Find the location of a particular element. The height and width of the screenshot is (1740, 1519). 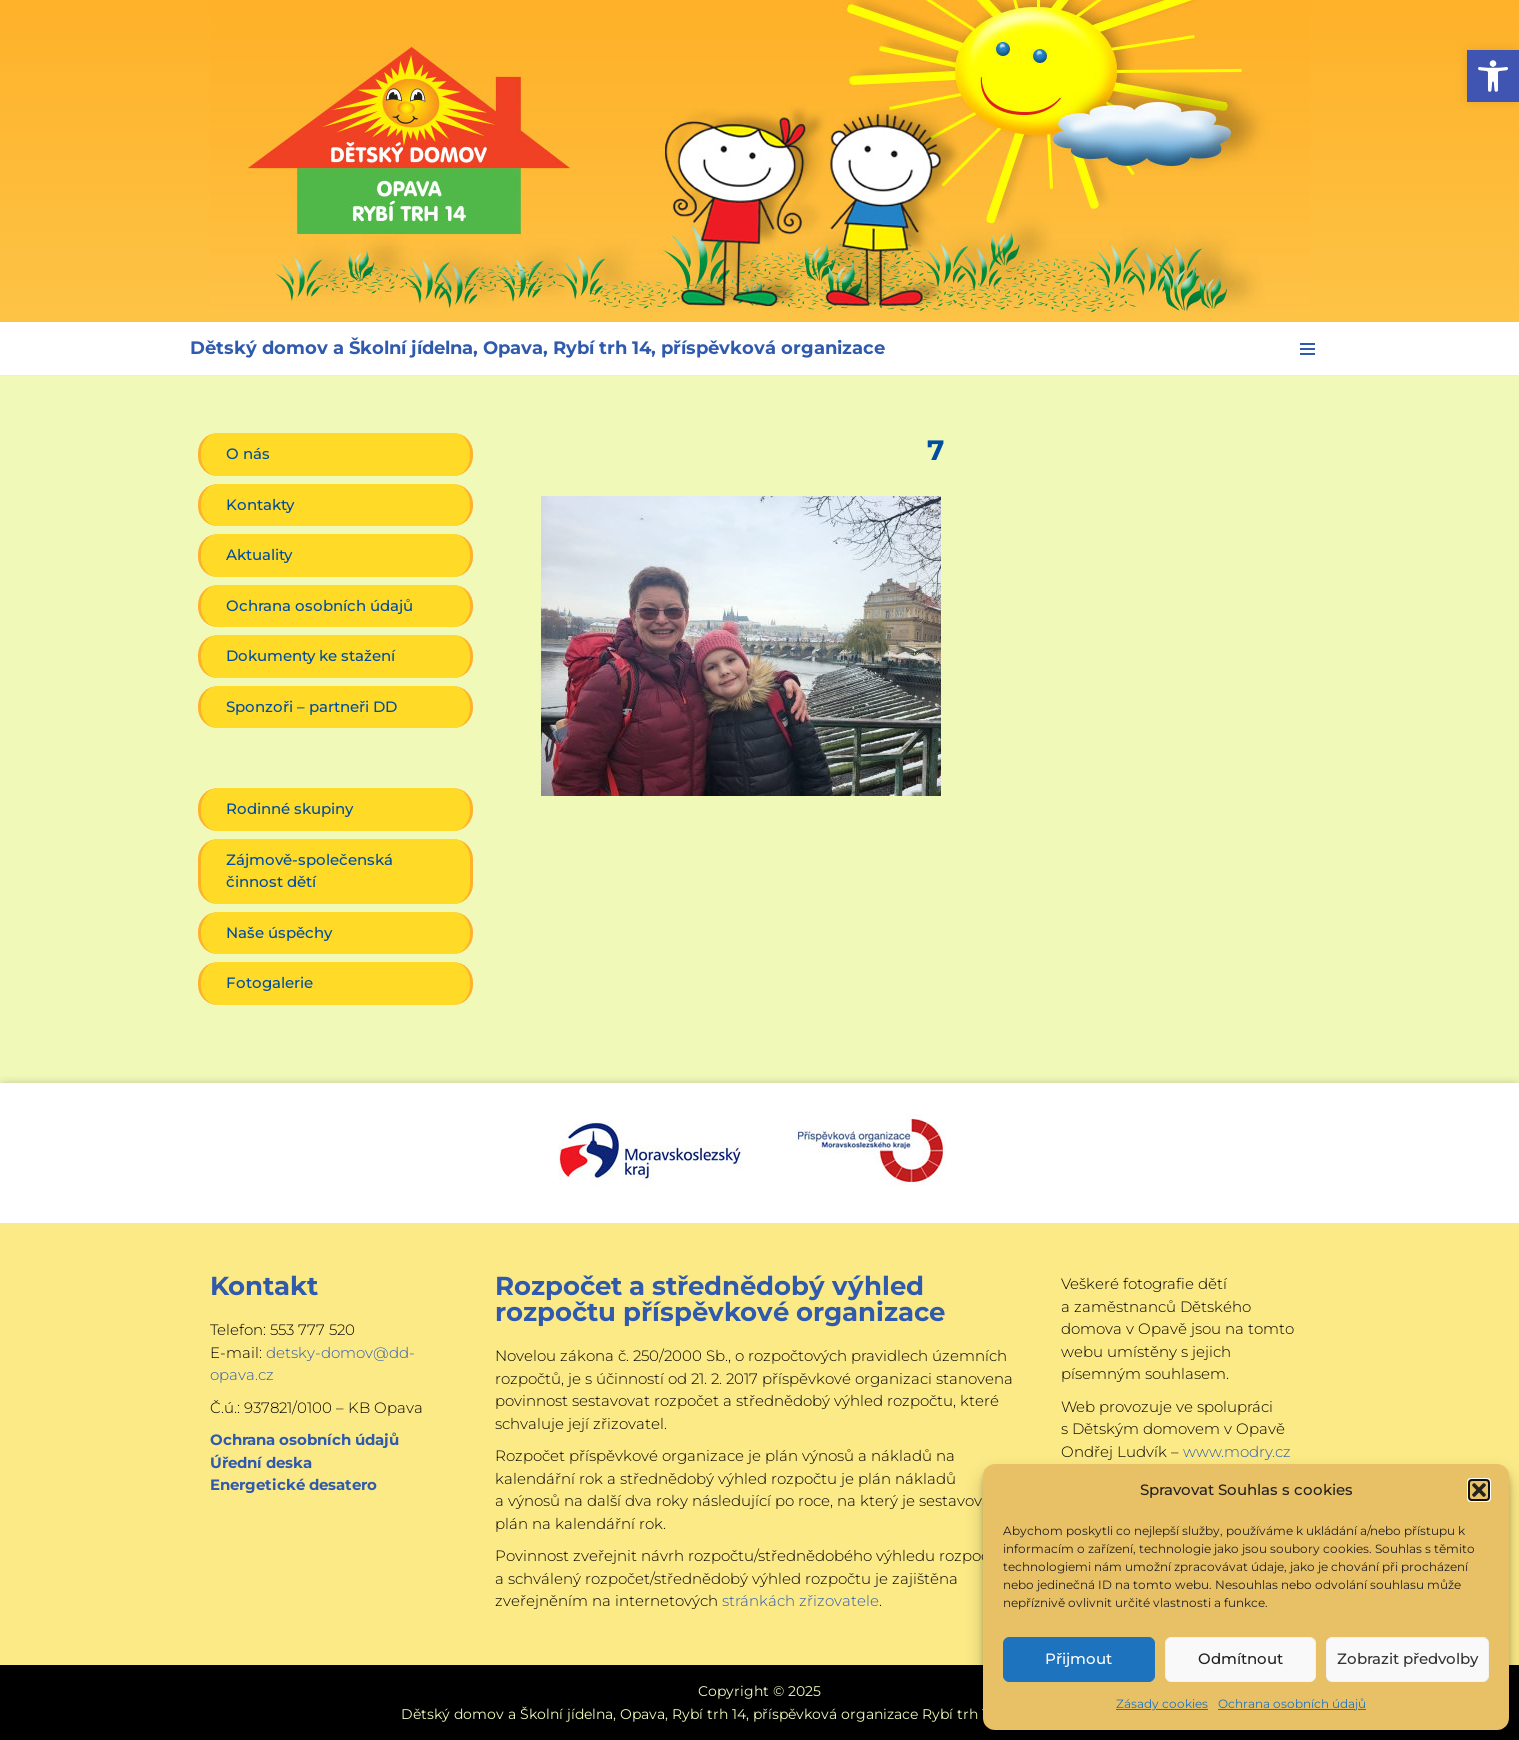

Naše úspěchy is located at coordinates (279, 932).